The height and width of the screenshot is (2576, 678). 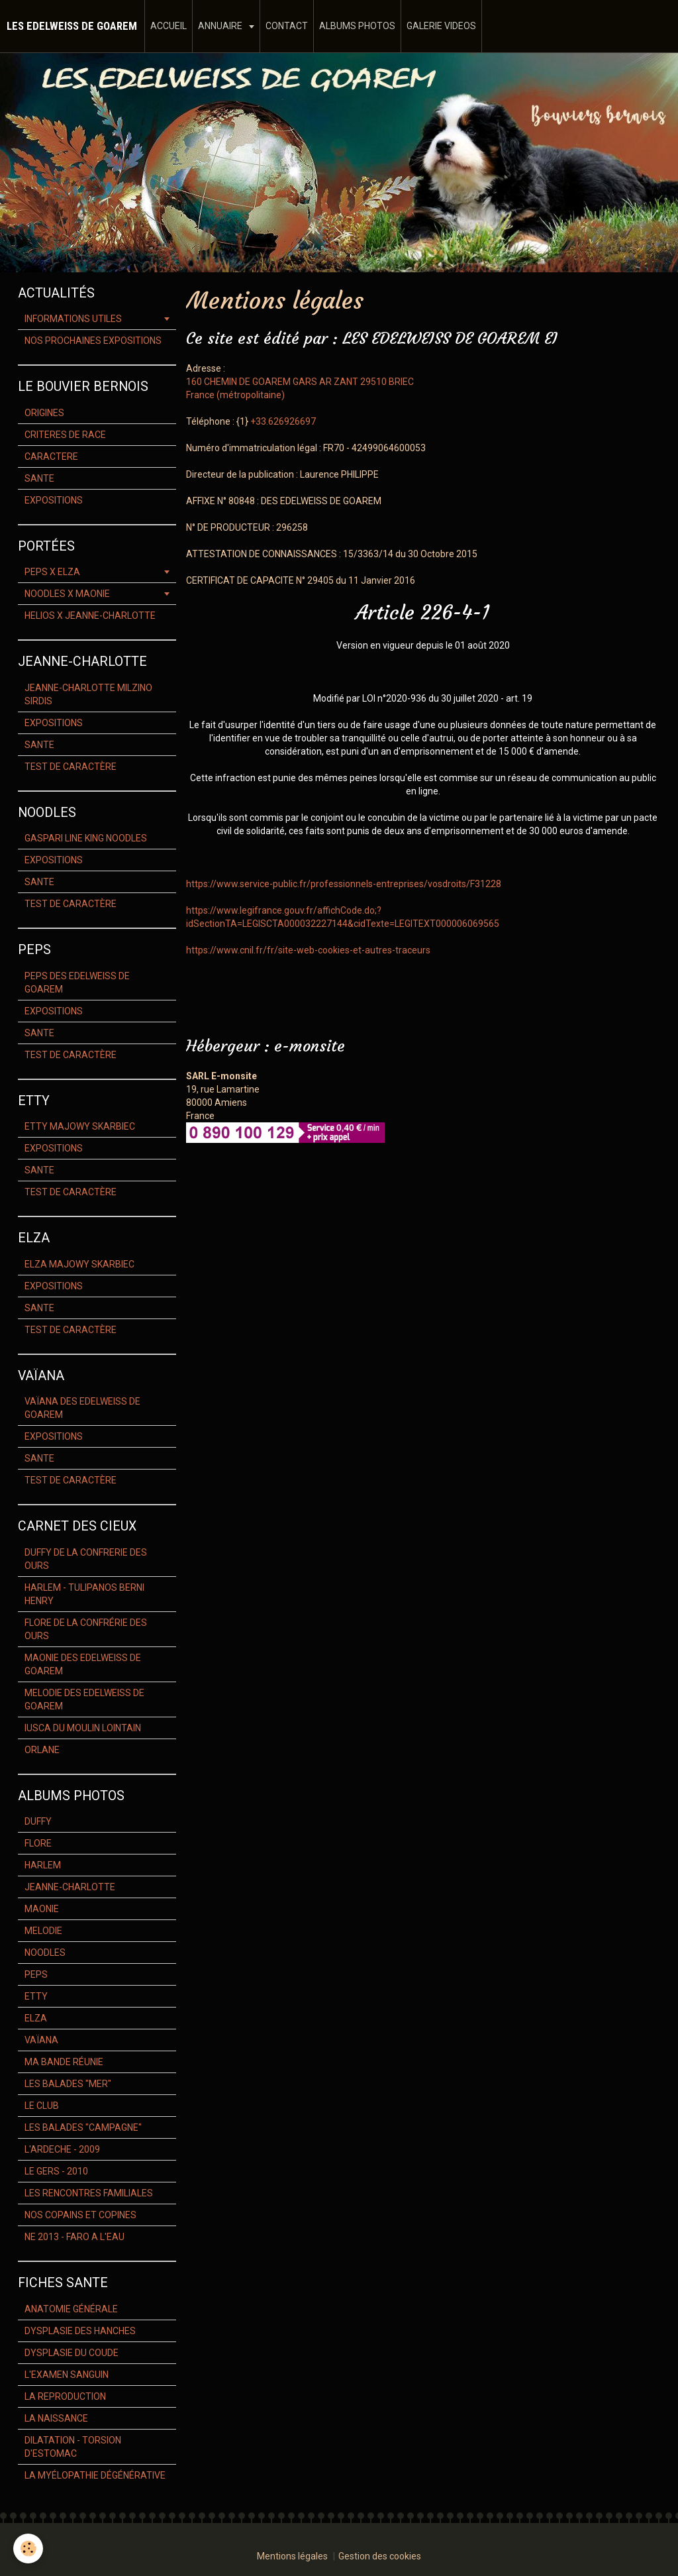 What do you see at coordinates (43, 1930) in the screenshot?
I see `MELODIE` at bounding box center [43, 1930].